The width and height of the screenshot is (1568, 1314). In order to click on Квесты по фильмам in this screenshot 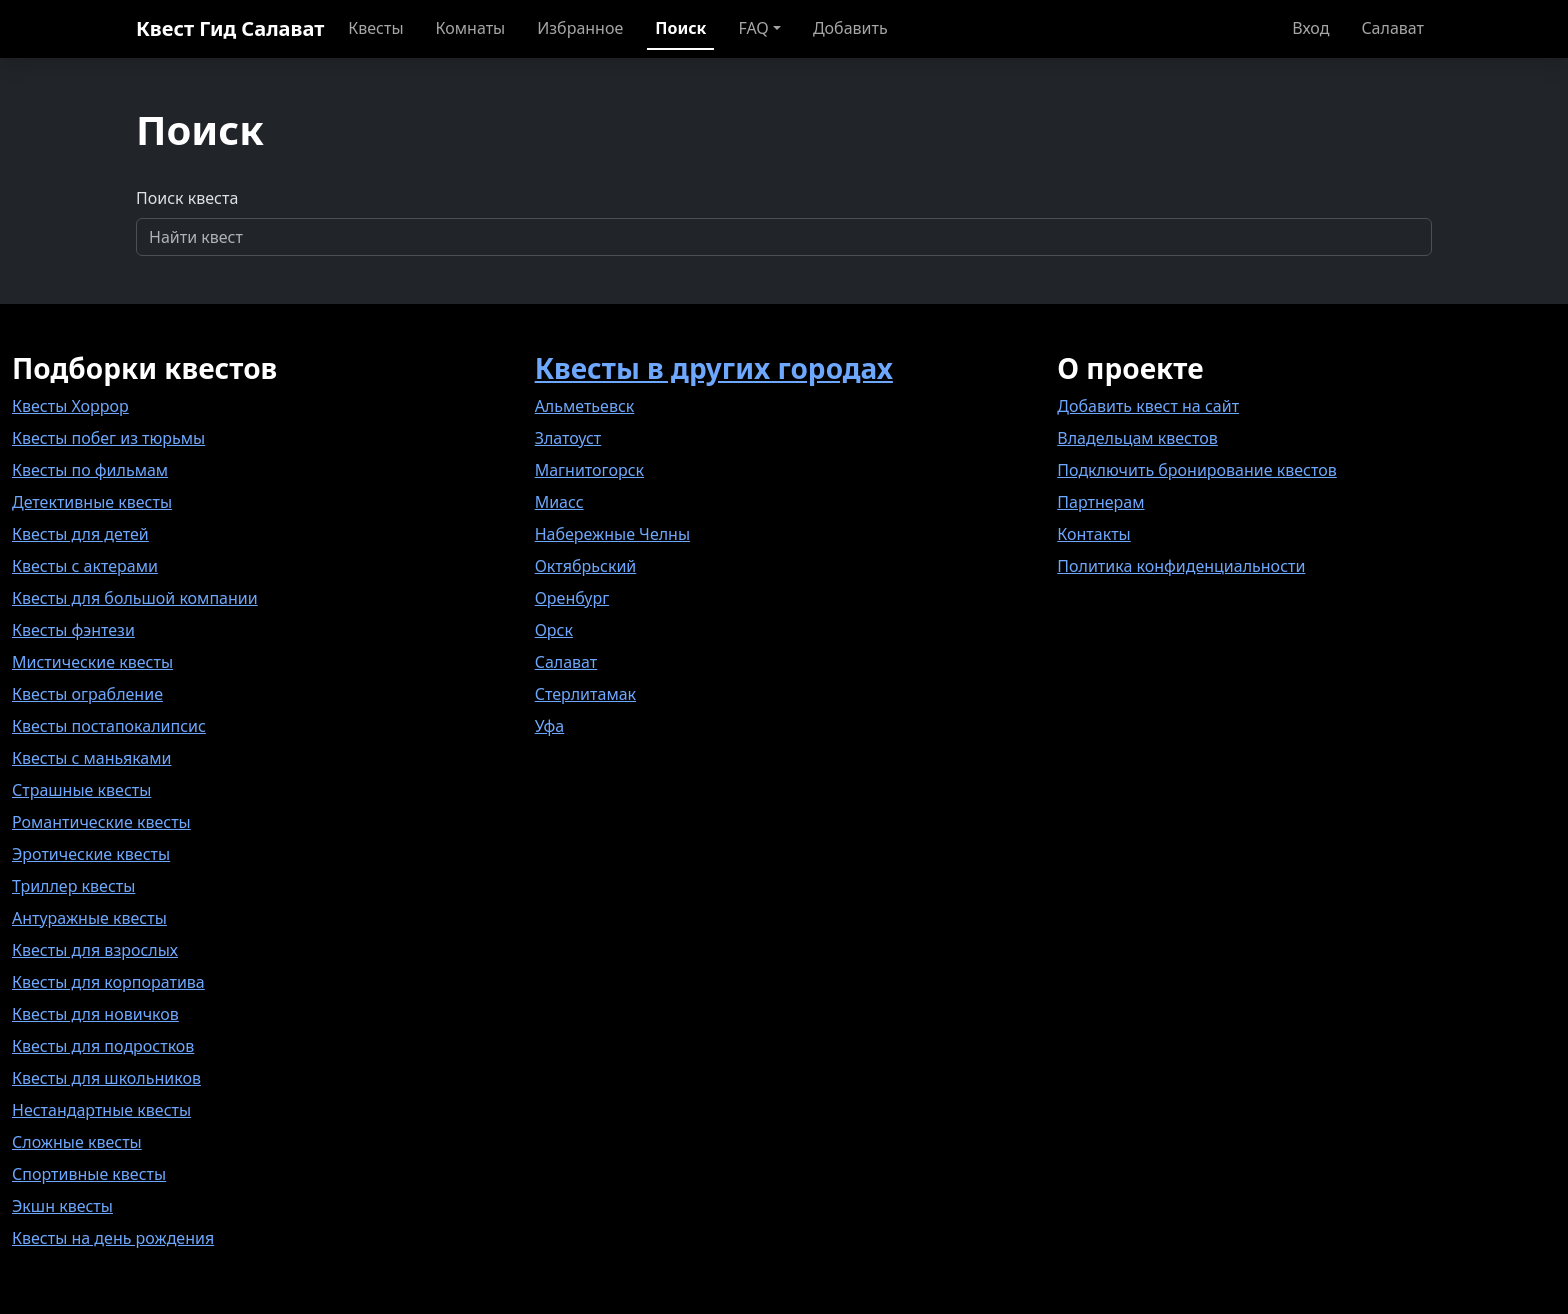, I will do `click(90, 470)`.